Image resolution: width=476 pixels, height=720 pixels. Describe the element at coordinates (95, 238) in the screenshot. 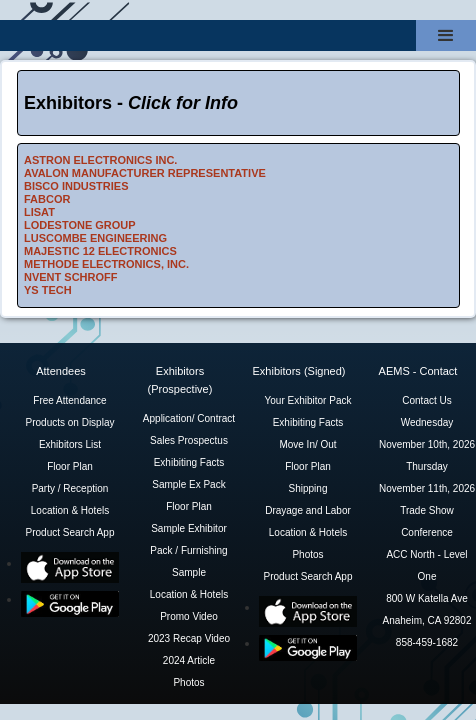

I see `LUSCOMBE ENGINEERING` at that location.